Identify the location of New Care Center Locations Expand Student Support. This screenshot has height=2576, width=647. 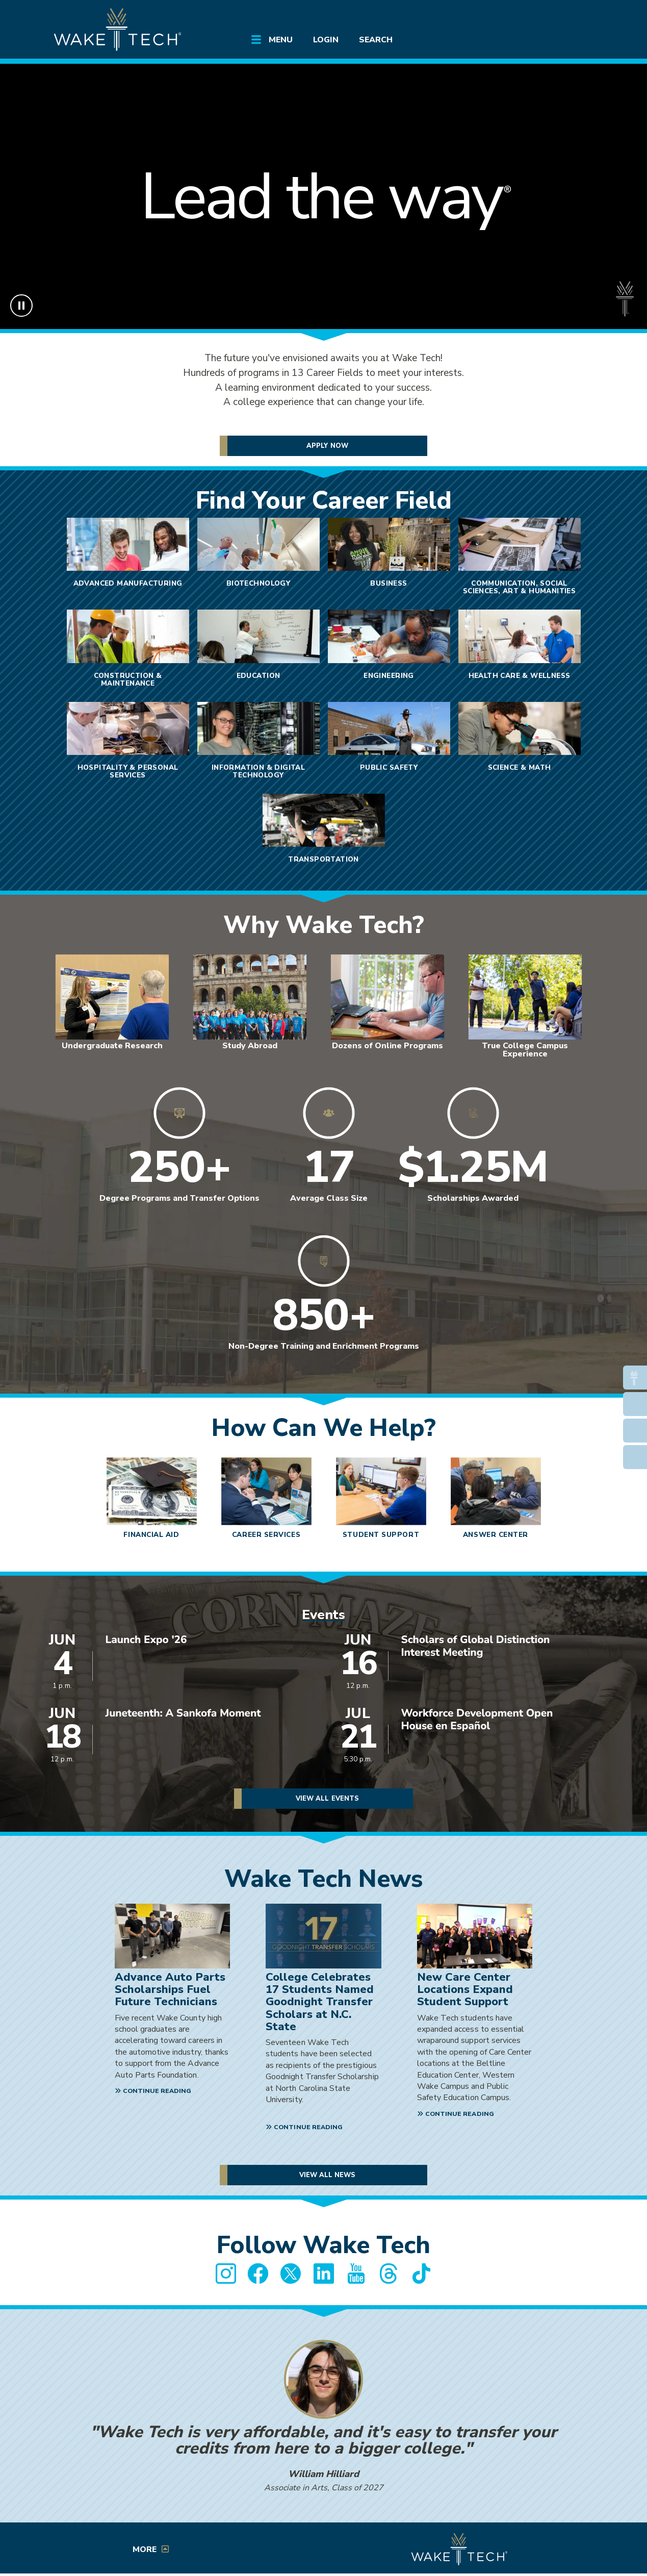
(465, 1989).